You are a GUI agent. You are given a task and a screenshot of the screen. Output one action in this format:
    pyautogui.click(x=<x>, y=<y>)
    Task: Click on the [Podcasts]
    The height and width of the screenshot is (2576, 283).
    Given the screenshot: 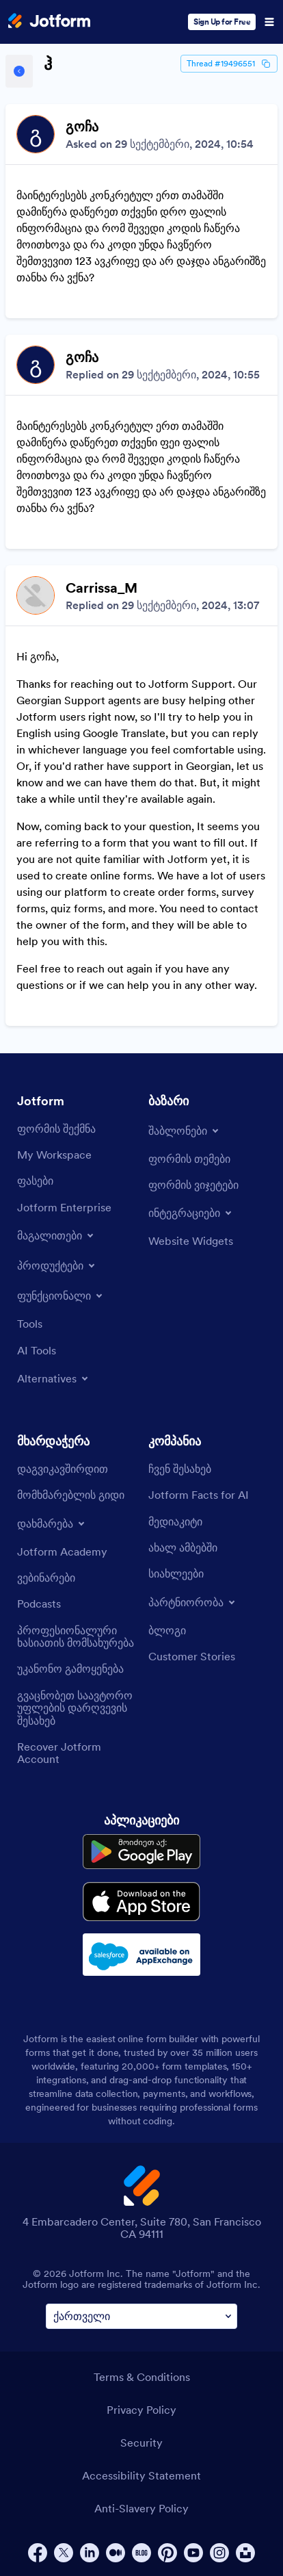 What is the action you would take?
    pyautogui.click(x=39, y=1603)
    